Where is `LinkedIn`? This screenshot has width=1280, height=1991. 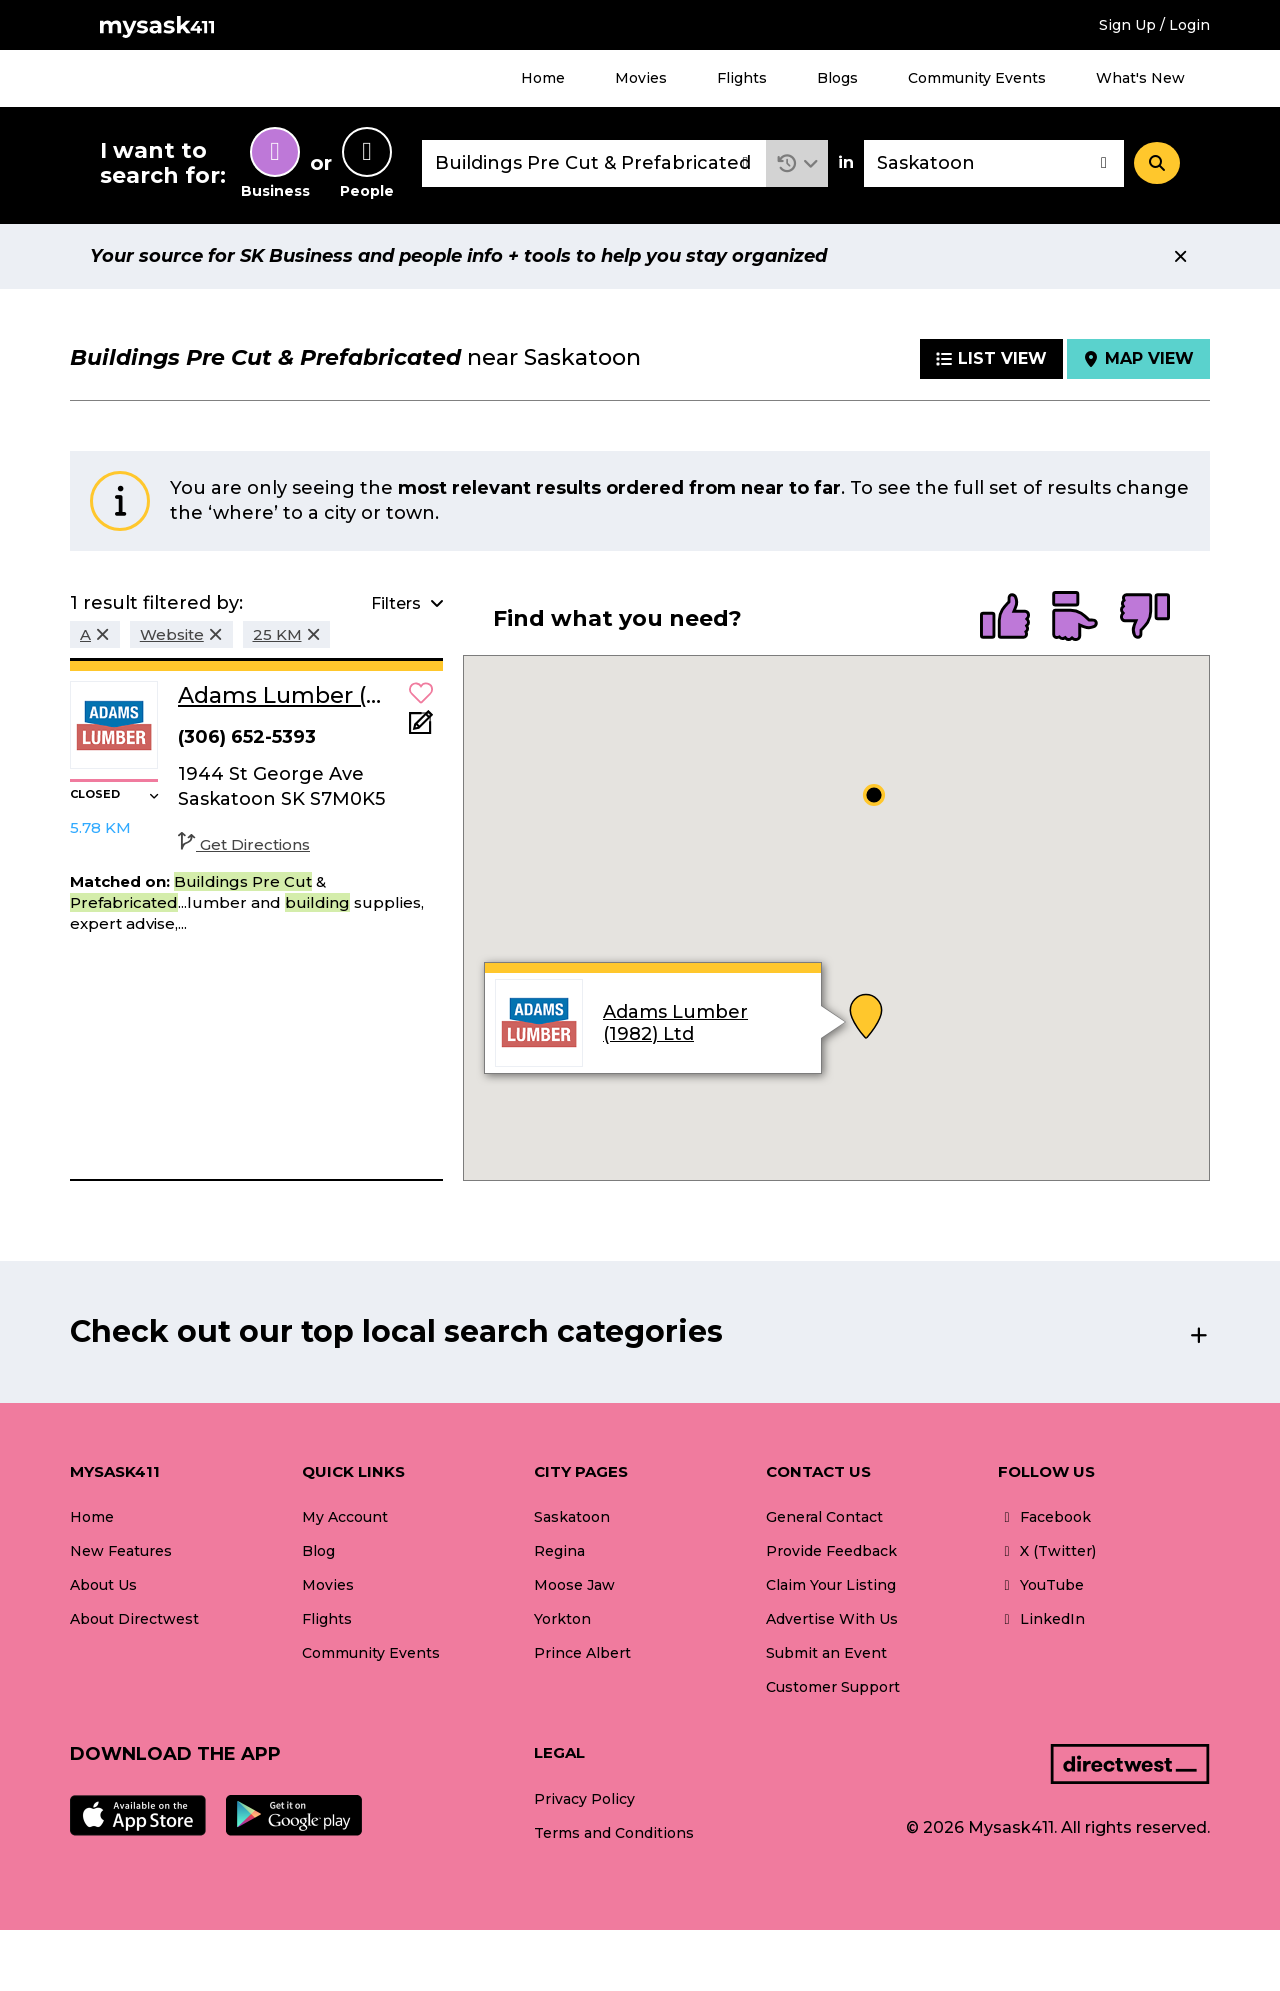 LinkedIn is located at coordinates (1041, 1619).